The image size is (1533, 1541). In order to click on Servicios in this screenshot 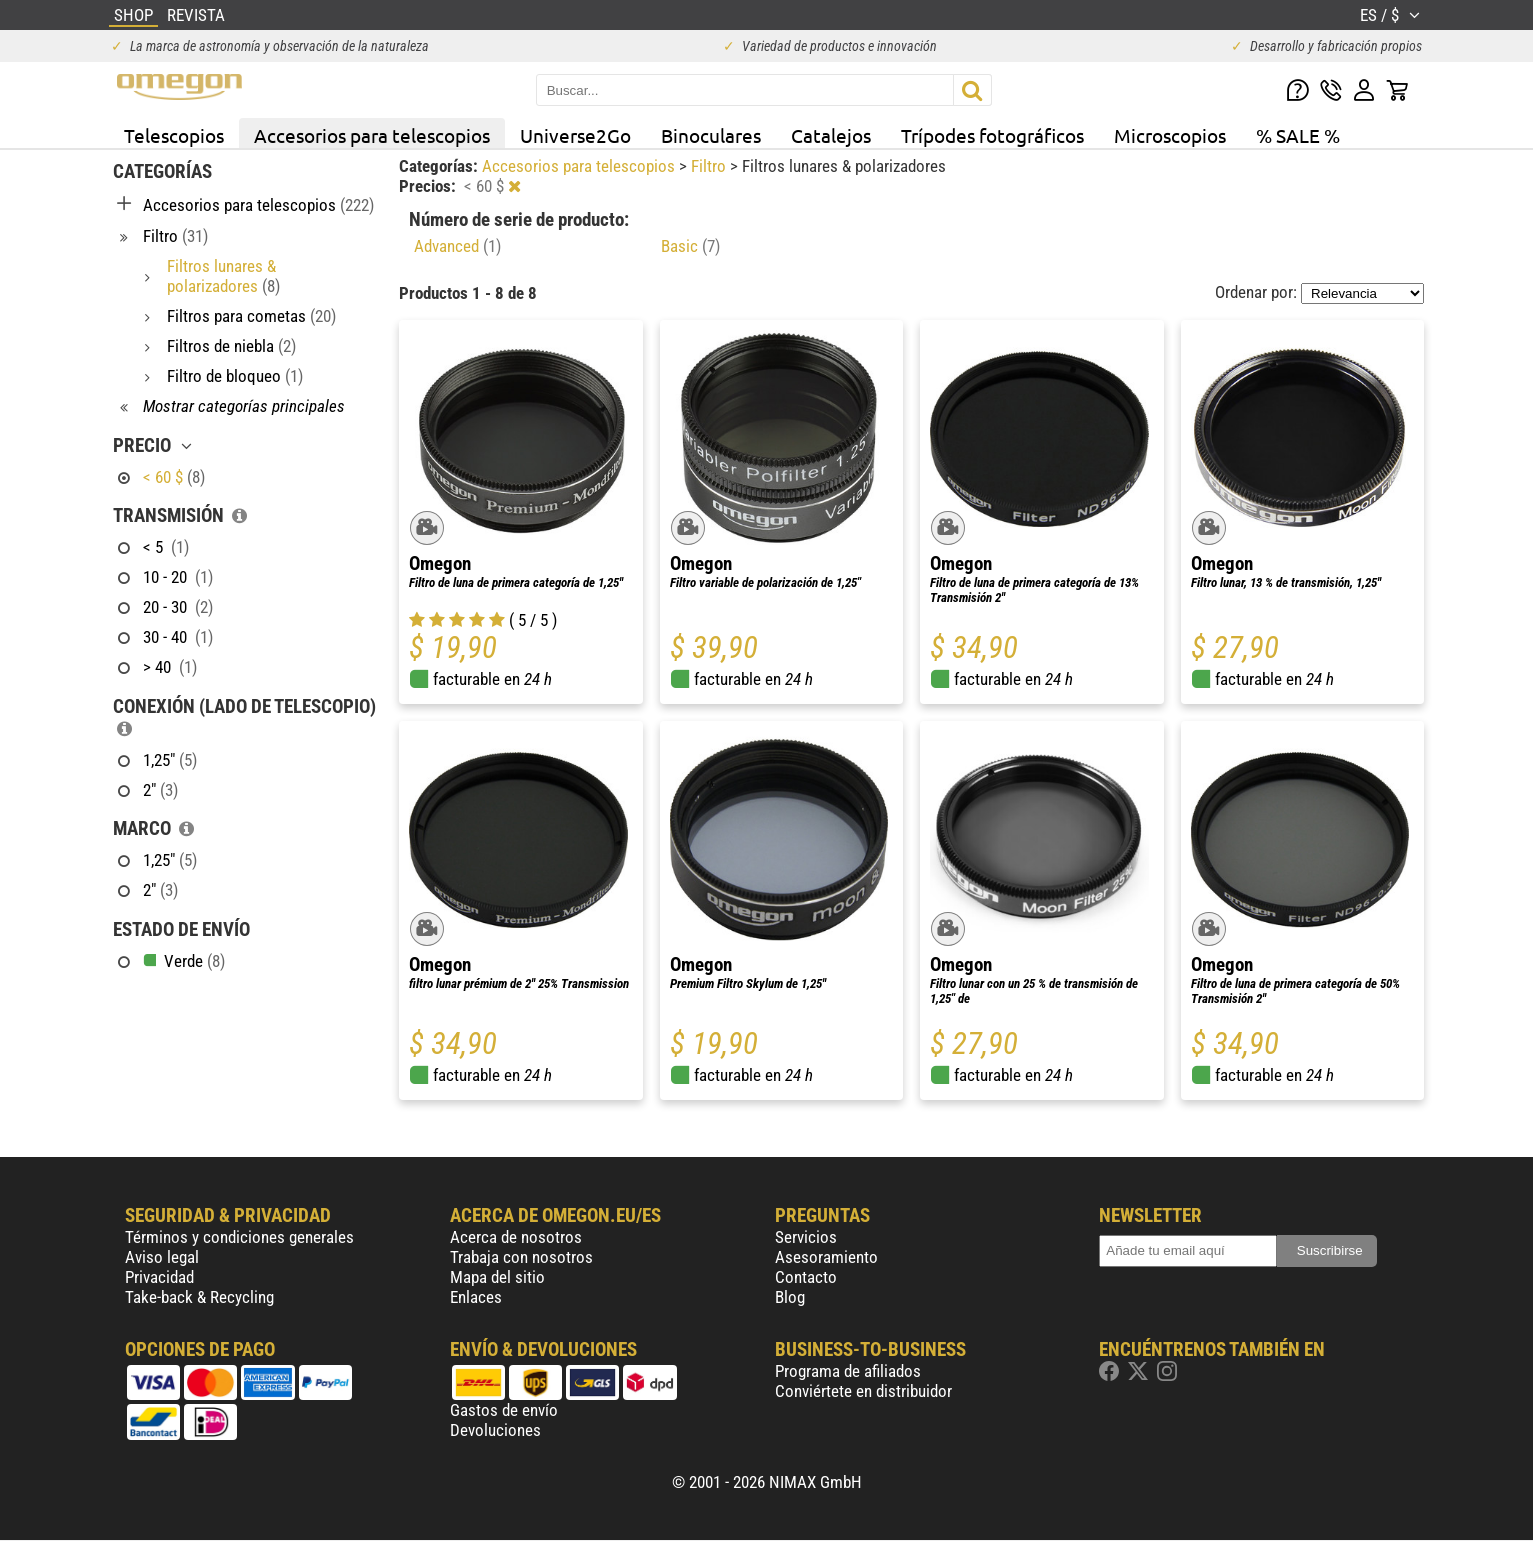, I will do `click(806, 1237)`.